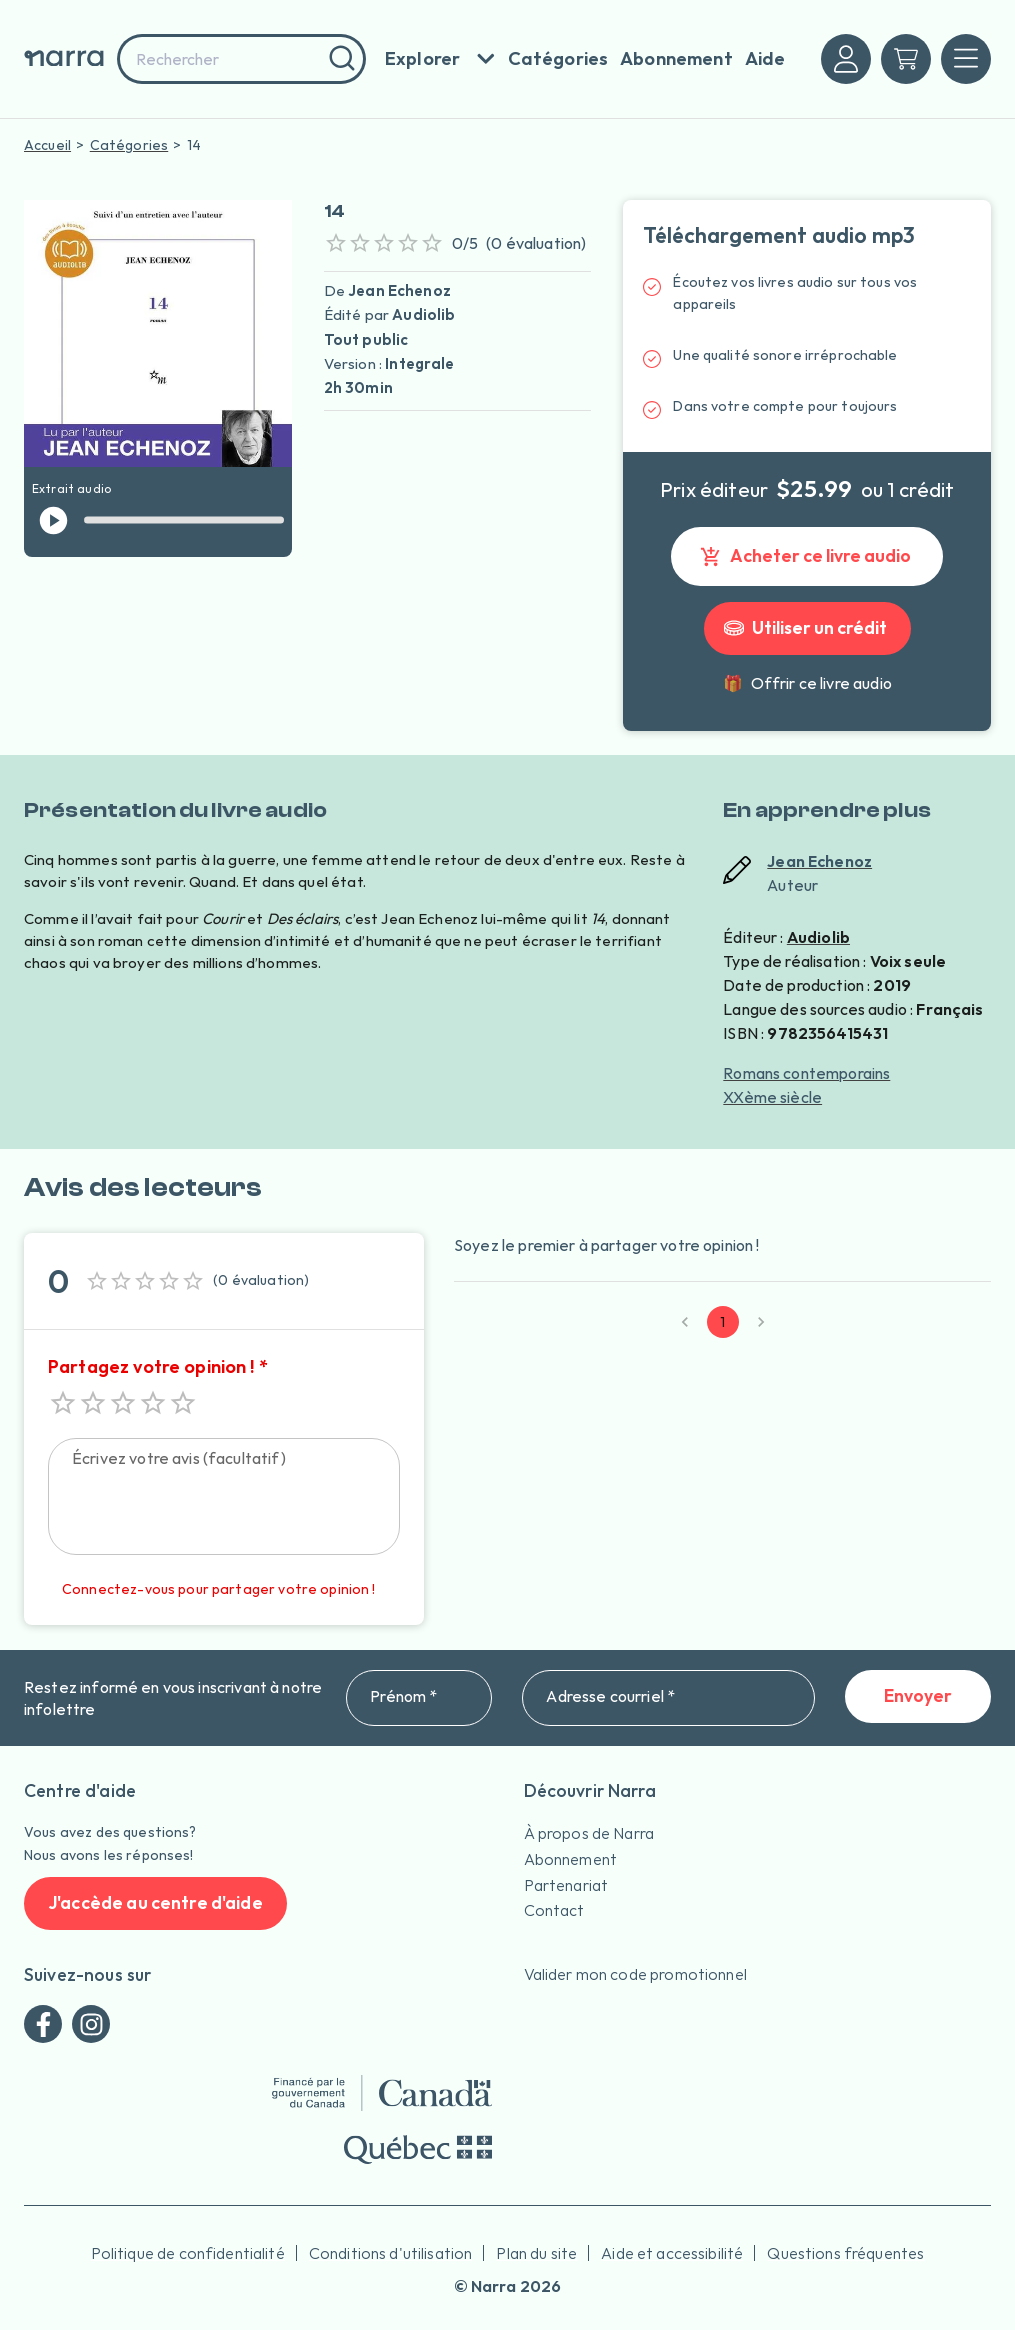 Image resolution: width=1015 pixels, height=2330 pixels. What do you see at coordinates (806, 1073) in the screenshot?
I see `Romans contemporains` at bounding box center [806, 1073].